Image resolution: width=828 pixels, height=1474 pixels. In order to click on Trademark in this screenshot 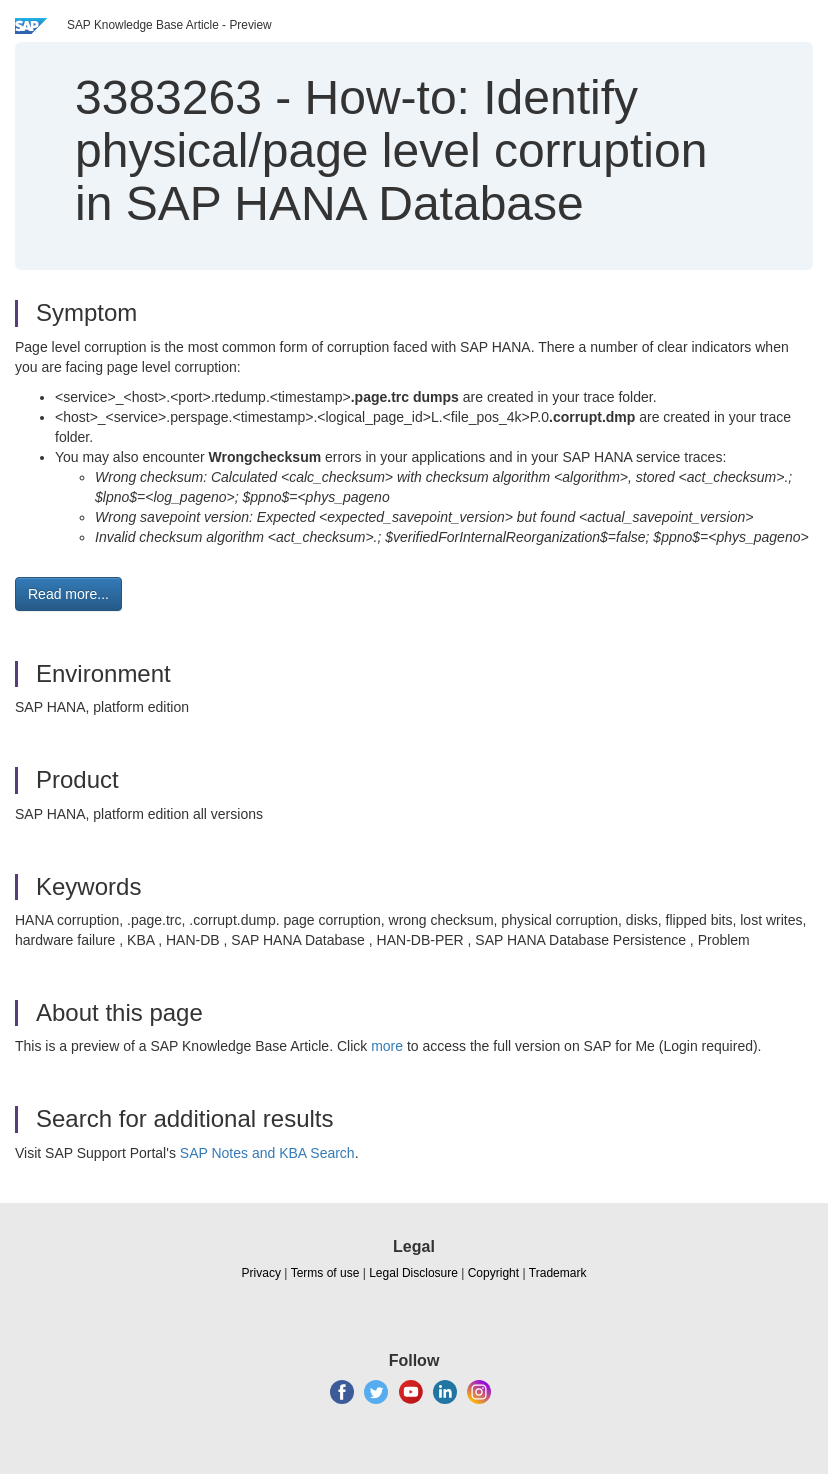, I will do `click(558, 1273)`.